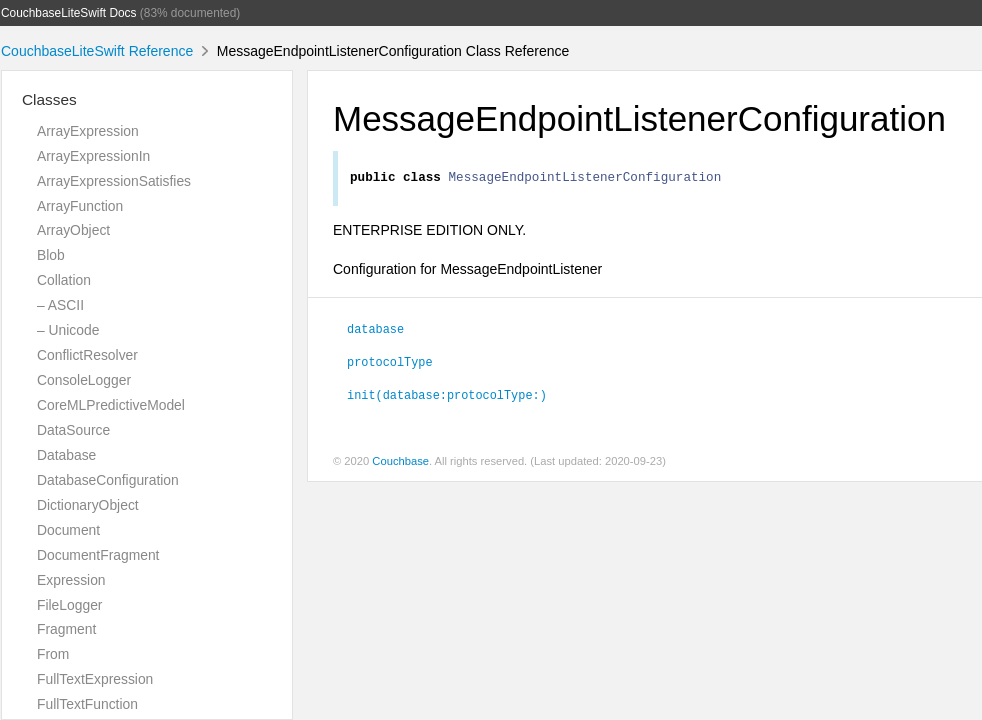  What do you see at coordinates (66, 629) in the screenshot?
I see `Fragment` at bounding box center [66, 629].